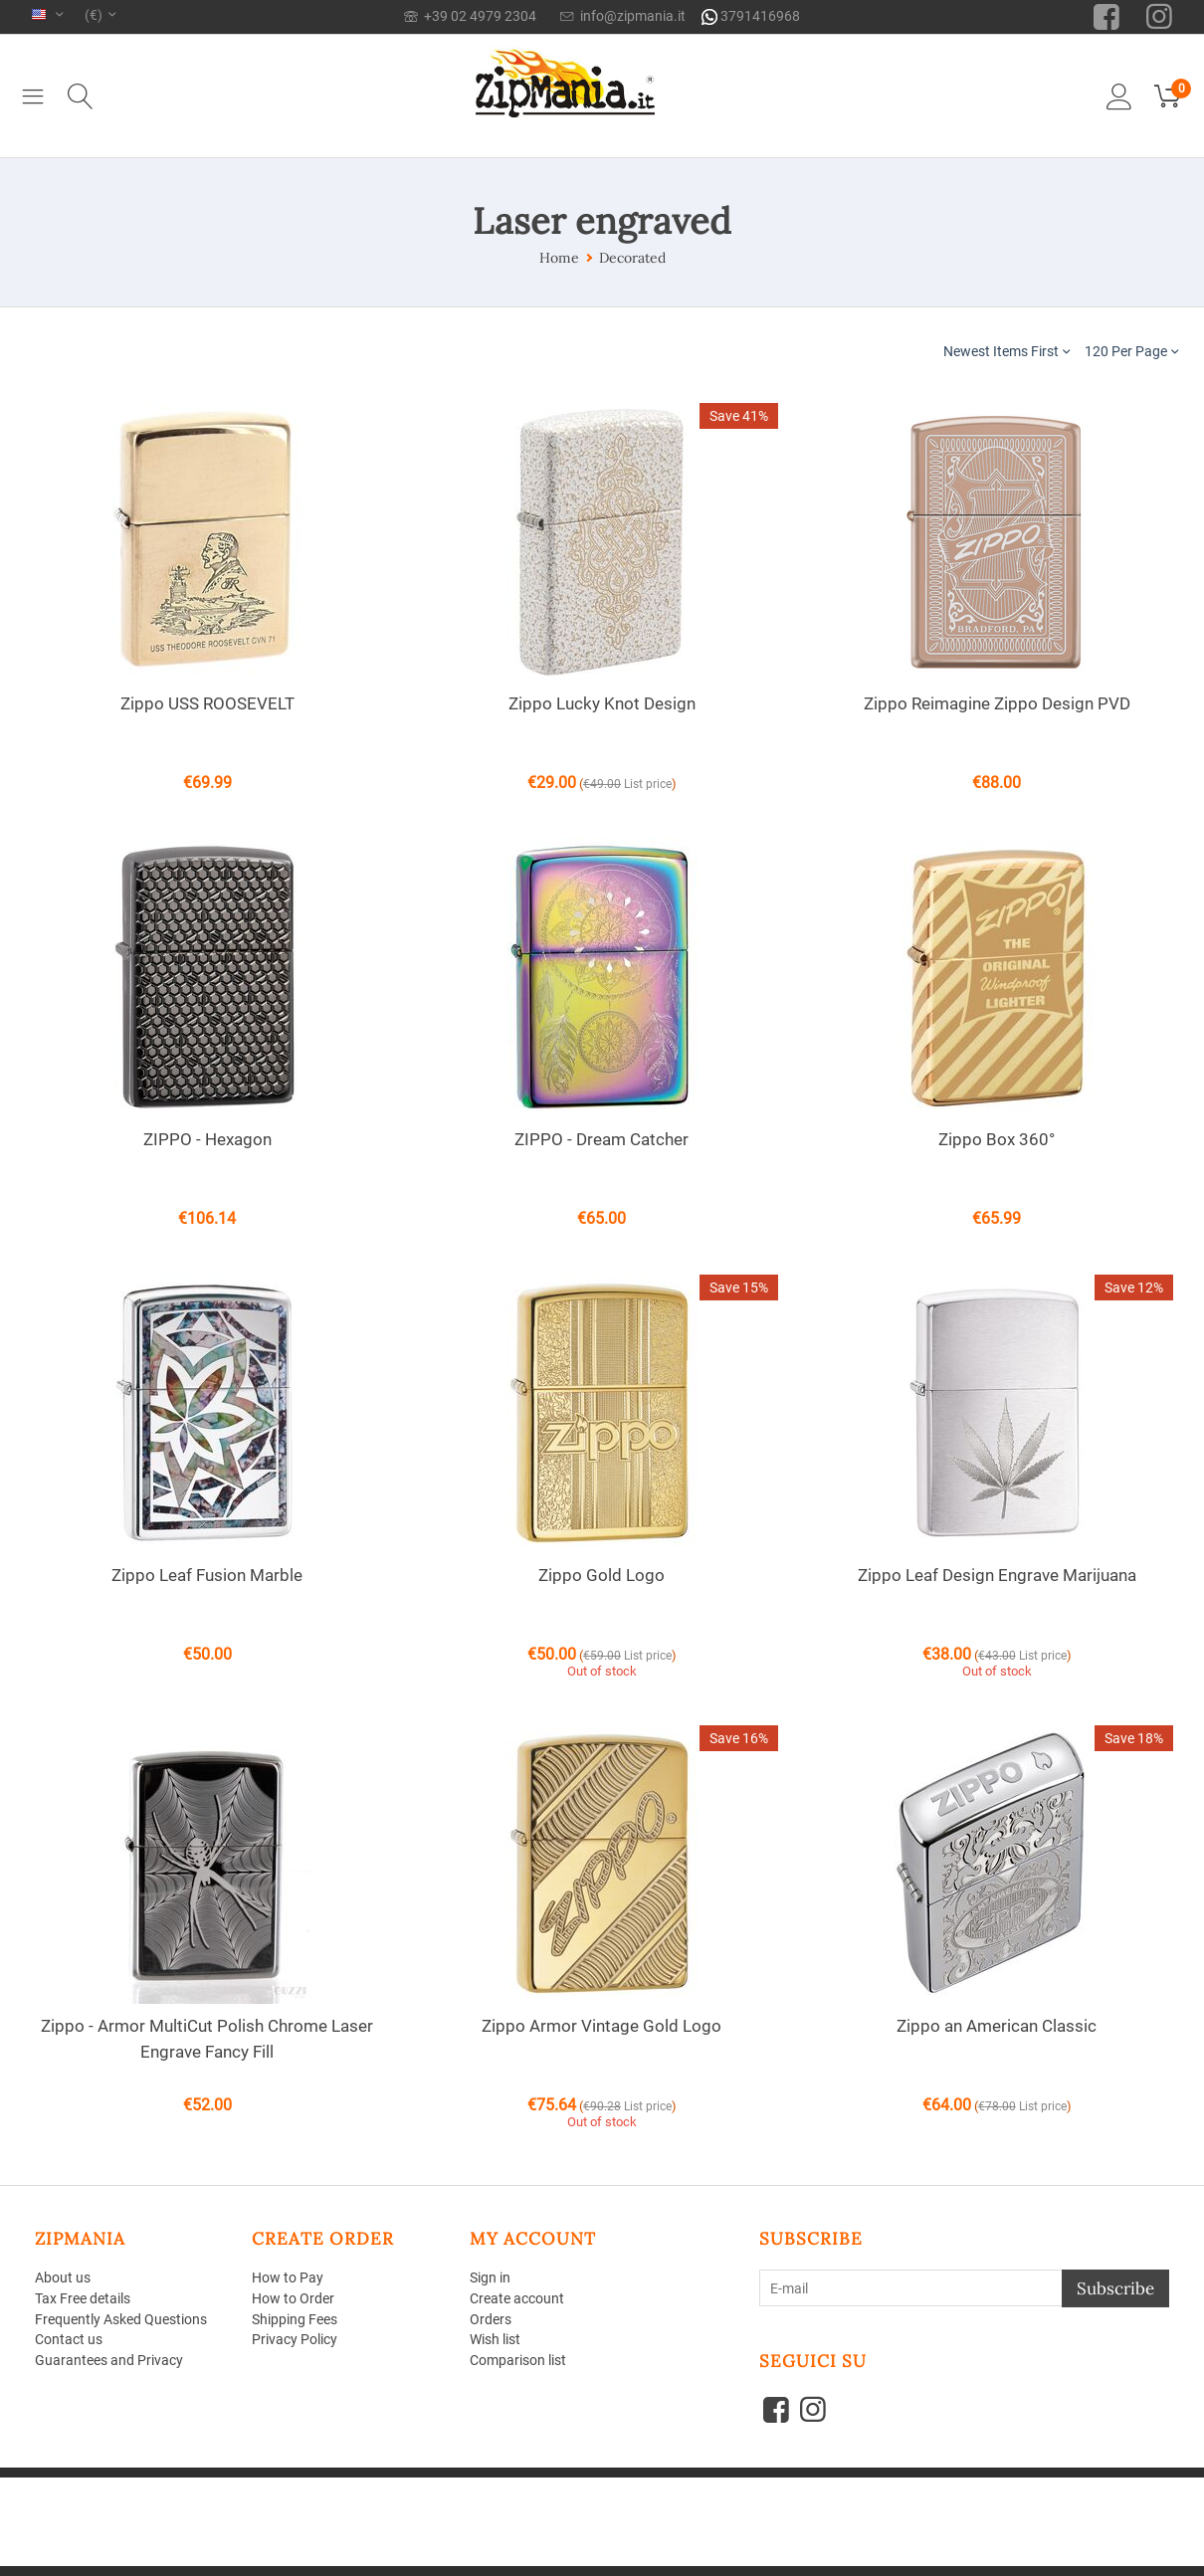 The image size is (1204, 2576). Describe the element at coordinates (601, 1575) in the screenshot. I see `Zippo Gold Logo` at that location.